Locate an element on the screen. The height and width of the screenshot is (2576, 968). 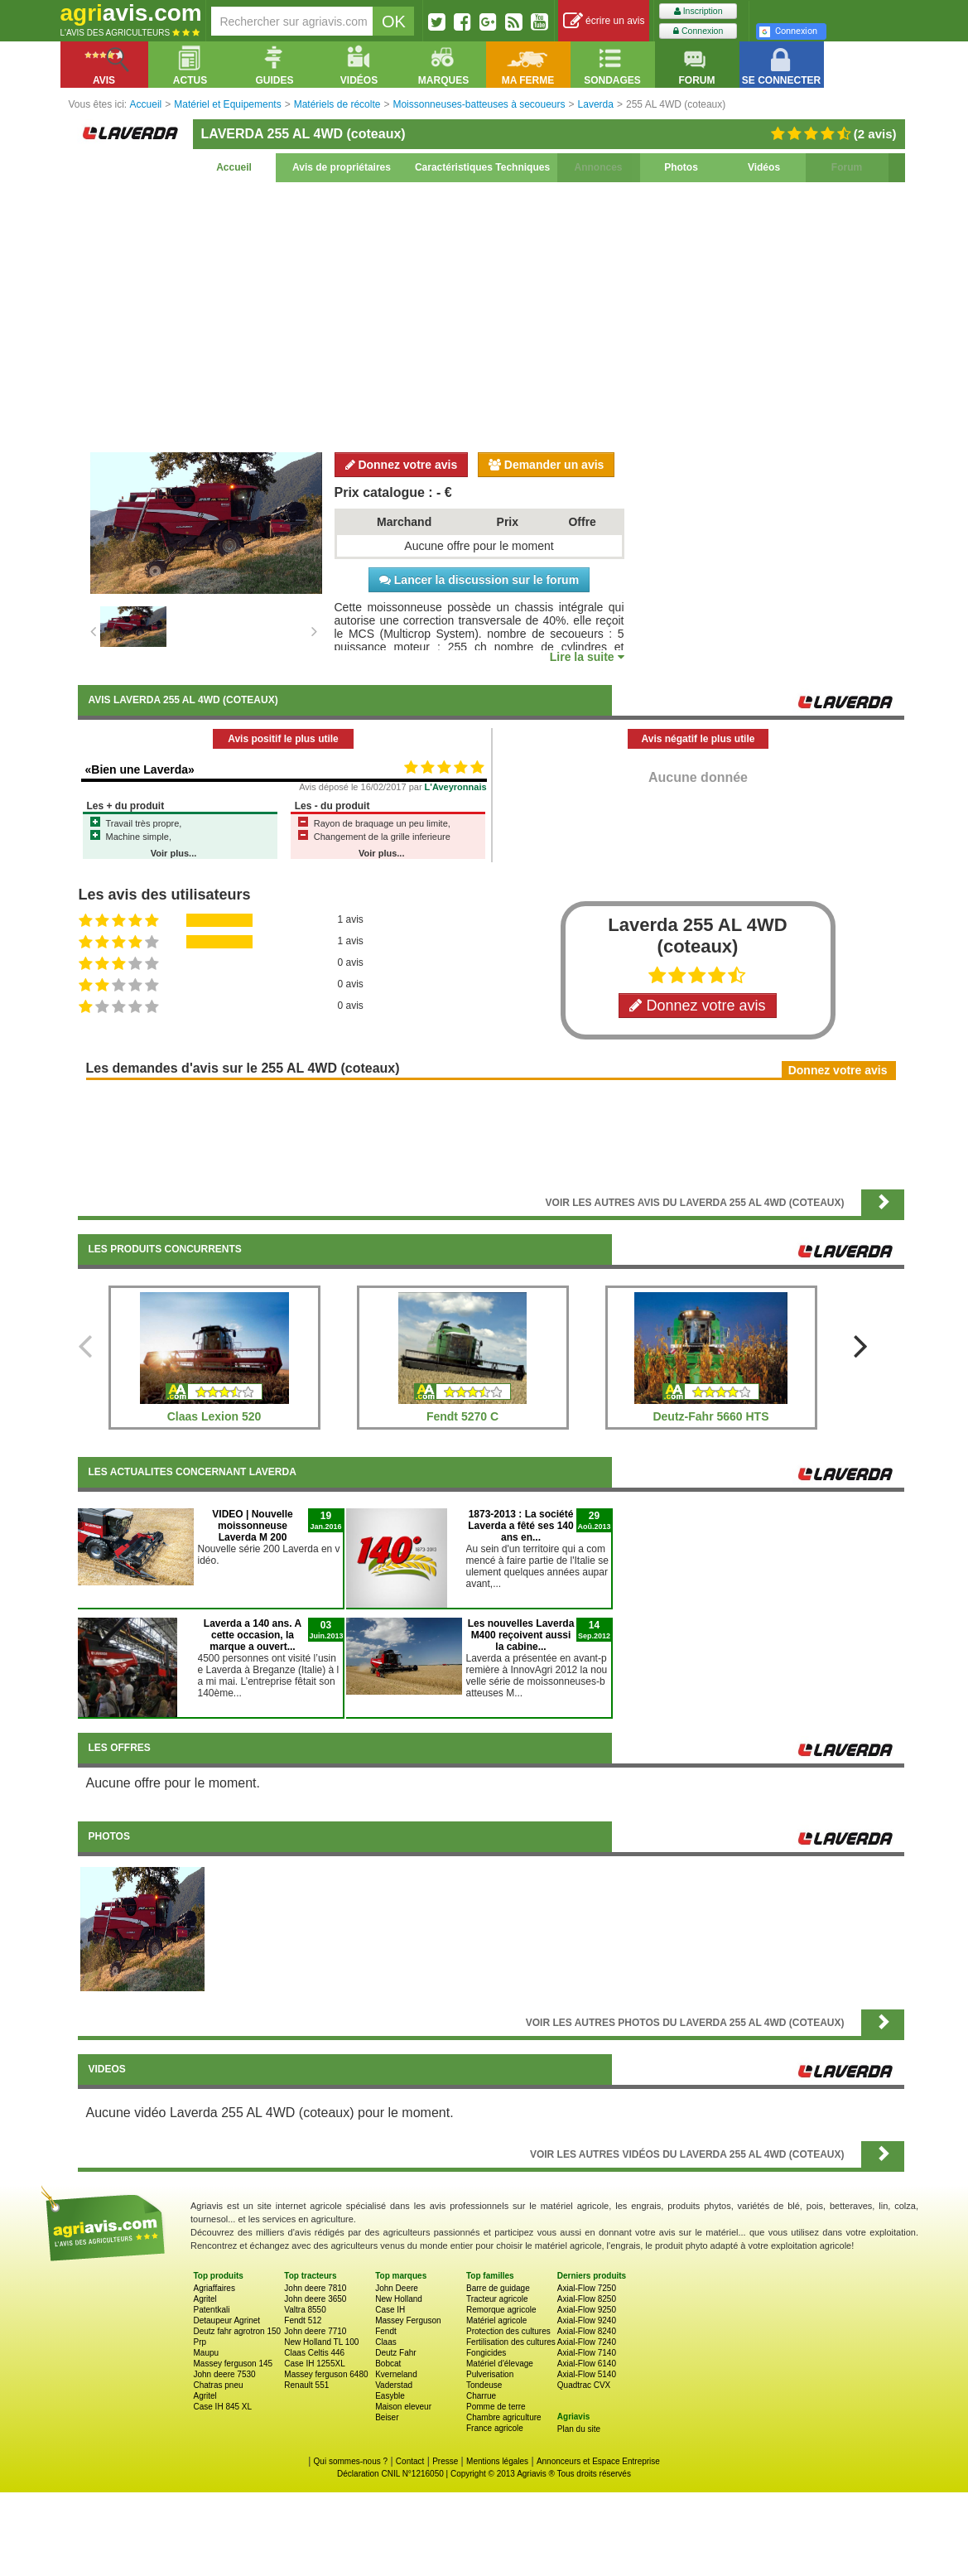
Demander un avis is located at coordinates (546, 464).